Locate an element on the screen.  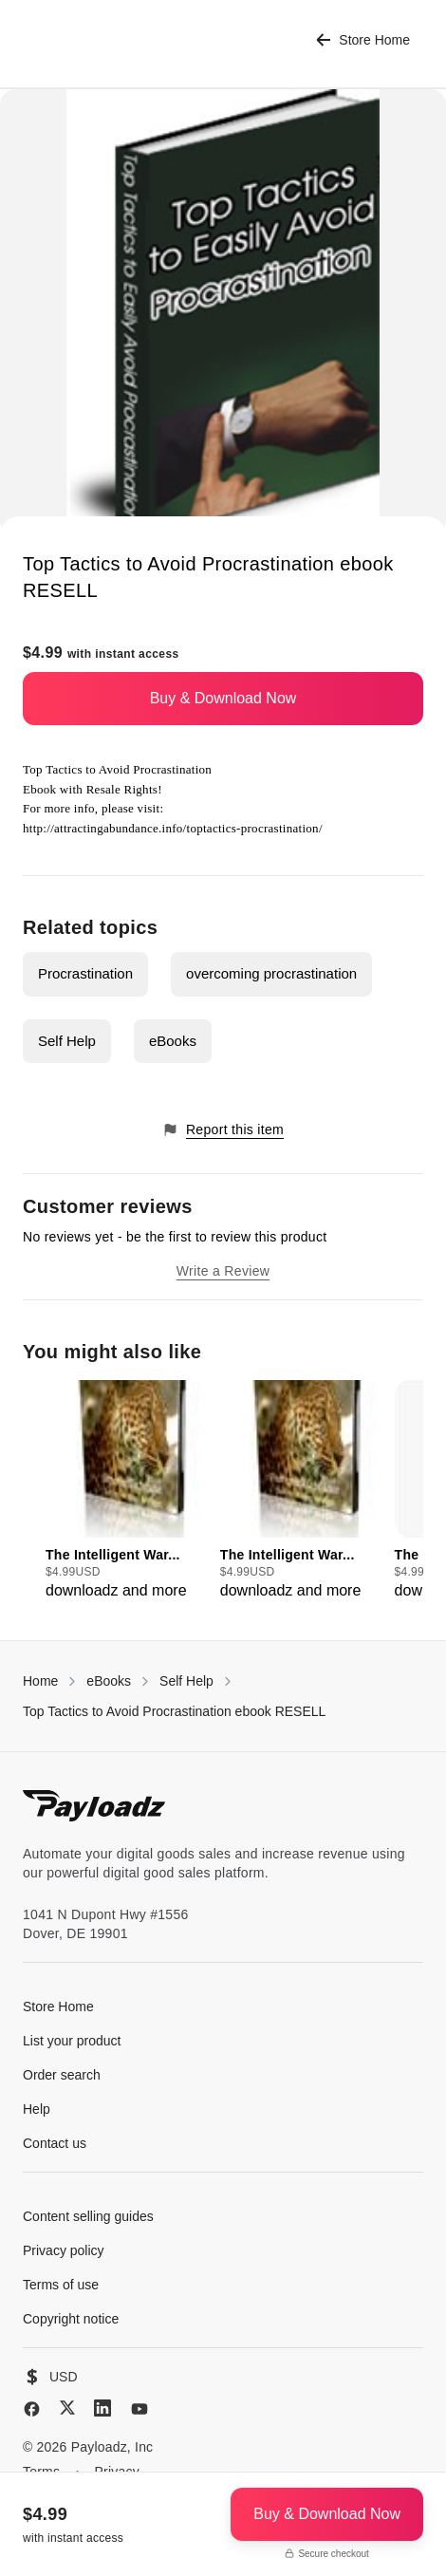
Write a Review is located at coordinates (223, 1271).